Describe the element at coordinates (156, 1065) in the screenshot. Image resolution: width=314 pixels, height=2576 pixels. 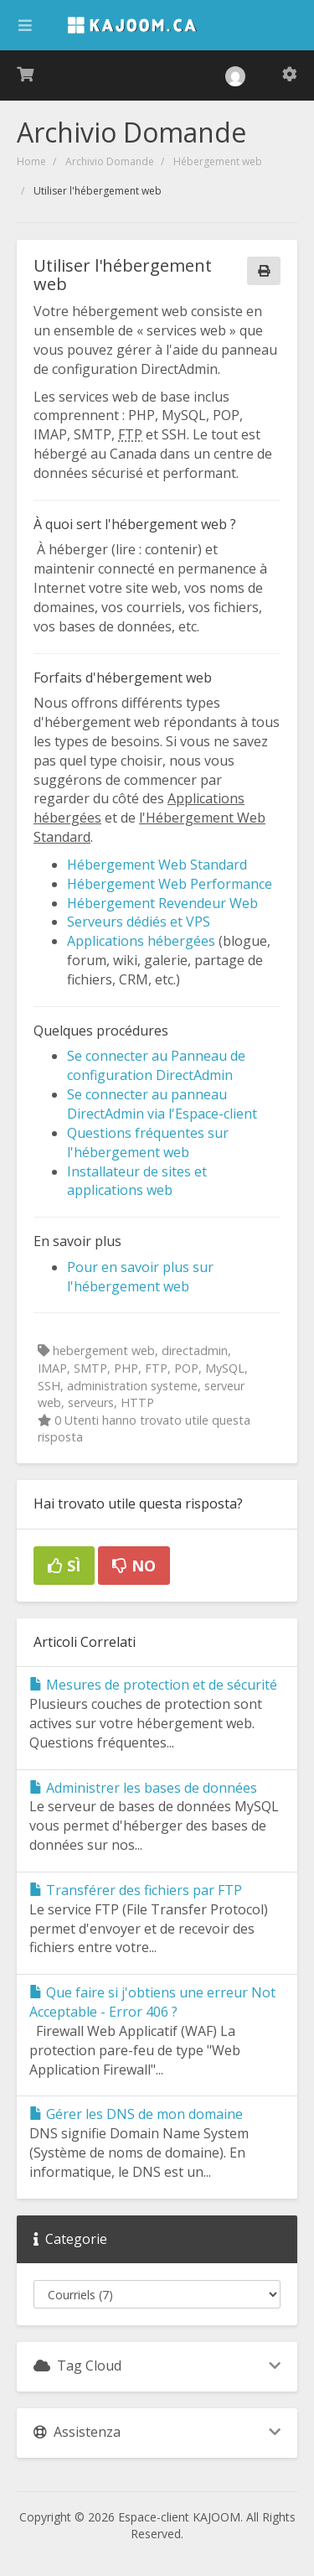
I see `Se connecter au Panneau de configuration DirectAdmin` at that location.